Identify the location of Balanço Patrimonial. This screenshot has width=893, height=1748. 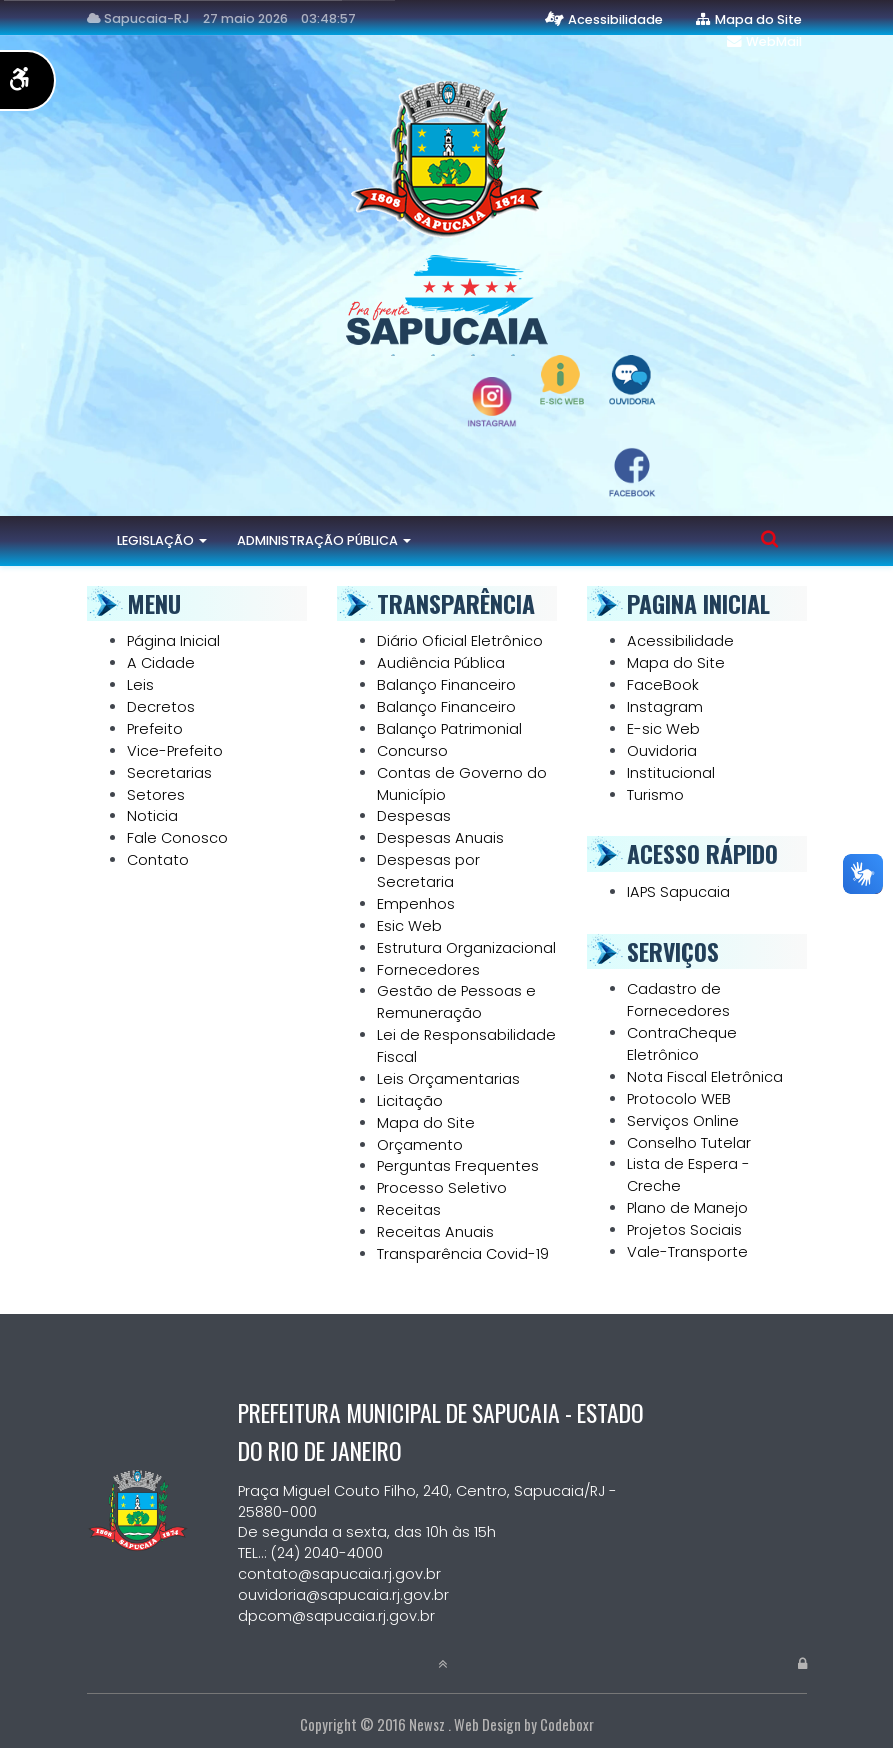
(449, 729).